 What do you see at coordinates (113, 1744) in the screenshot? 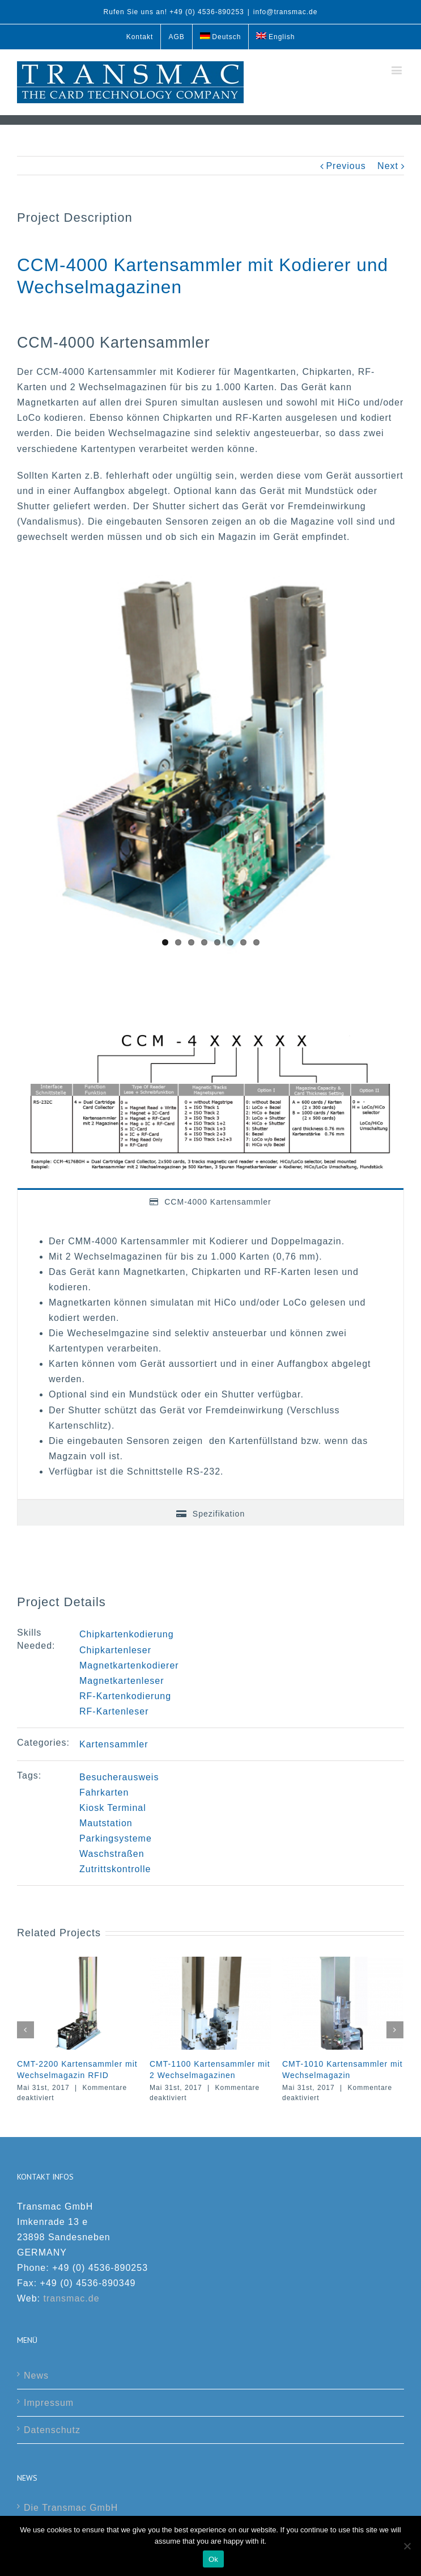
I see `Kartensammler` at bounding box center [113, 1744].